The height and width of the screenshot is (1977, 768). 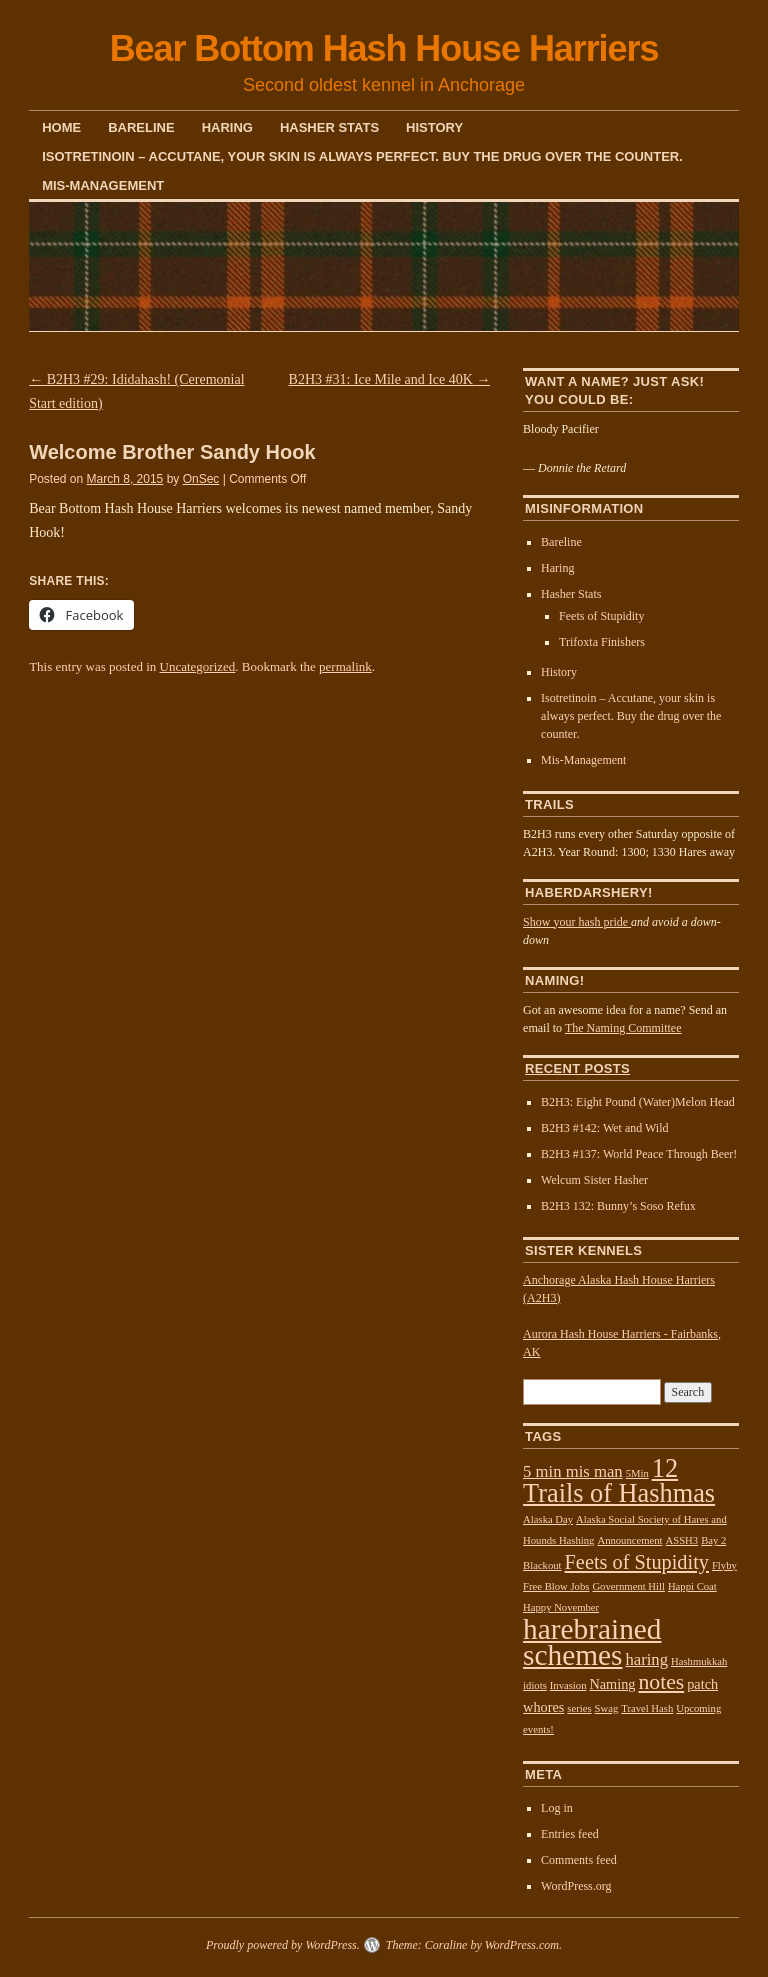 I want to click on idiots [idiots (1 item)], so click(x=535, y=1685).